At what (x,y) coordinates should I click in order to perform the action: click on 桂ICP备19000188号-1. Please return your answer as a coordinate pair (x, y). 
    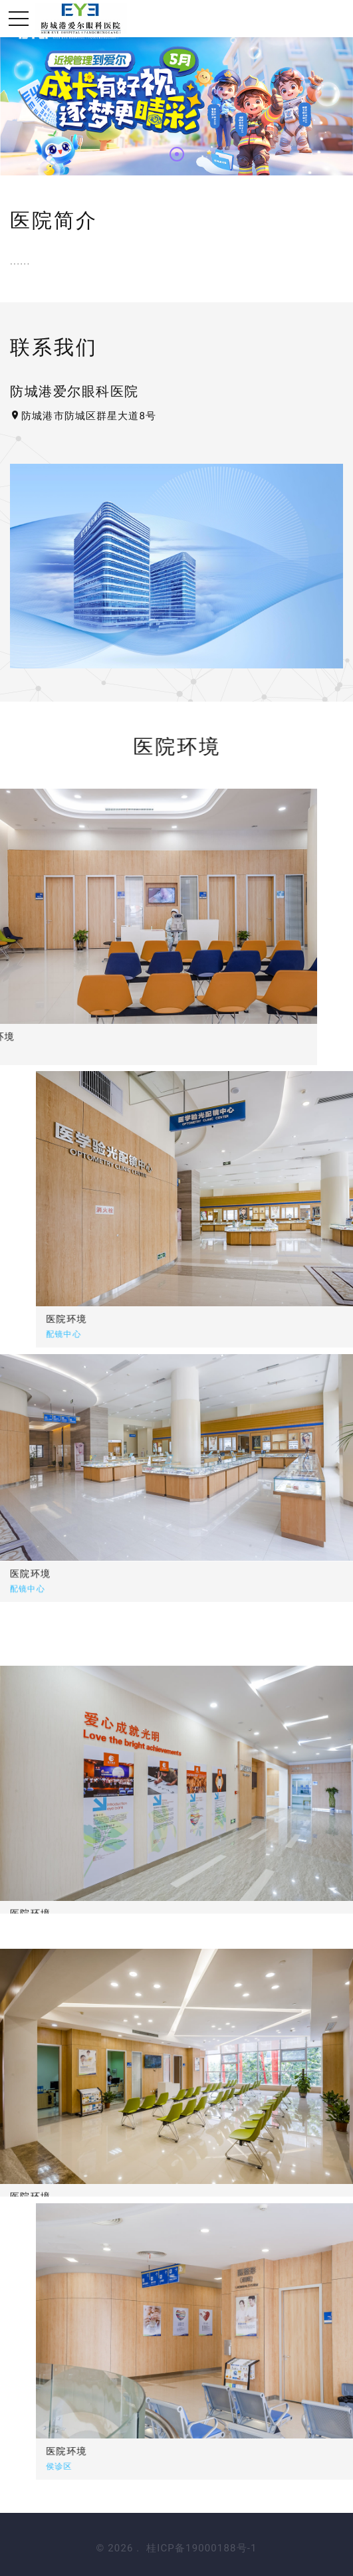
    Looking at the image, I should click on (201, 2548).